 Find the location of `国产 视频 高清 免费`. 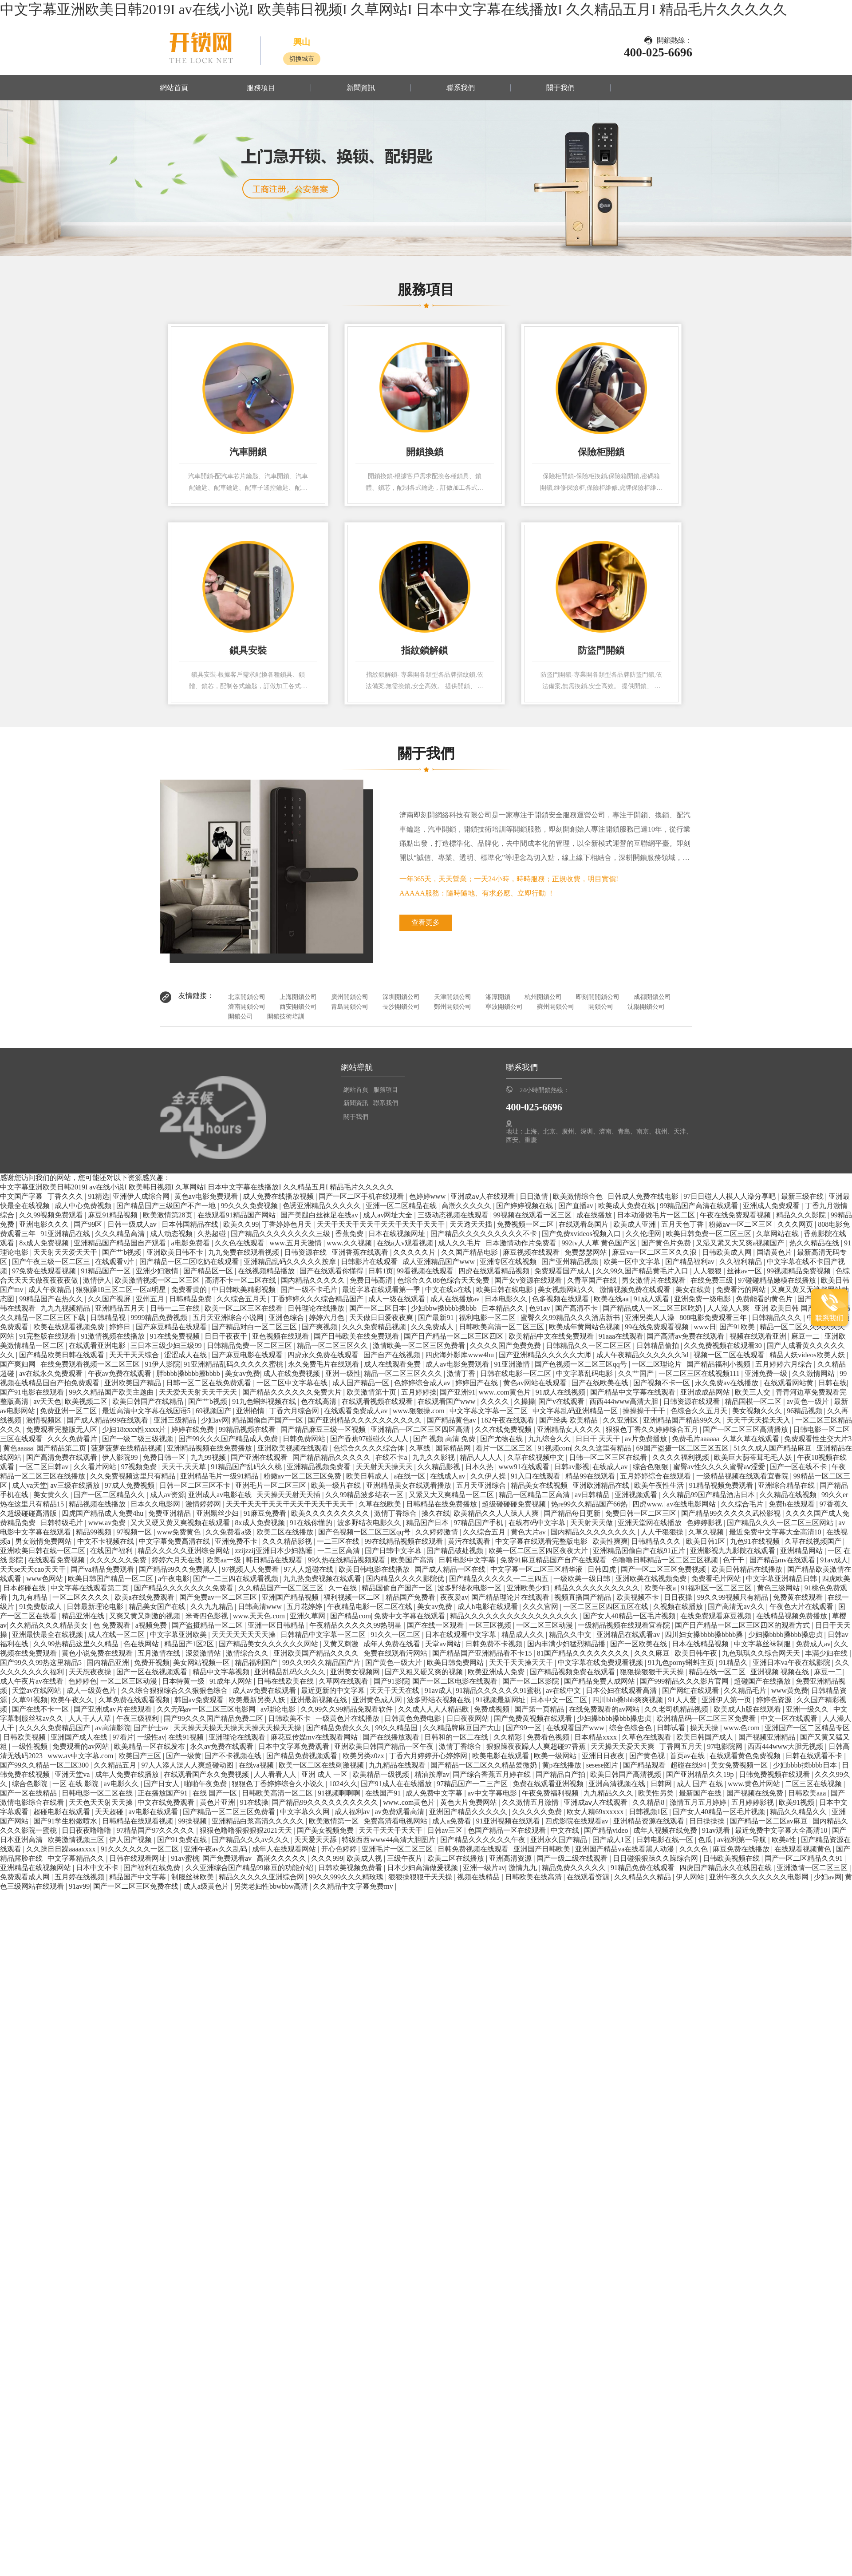

国产 视频 高清 免费 is located at coordinates (445, 1439).